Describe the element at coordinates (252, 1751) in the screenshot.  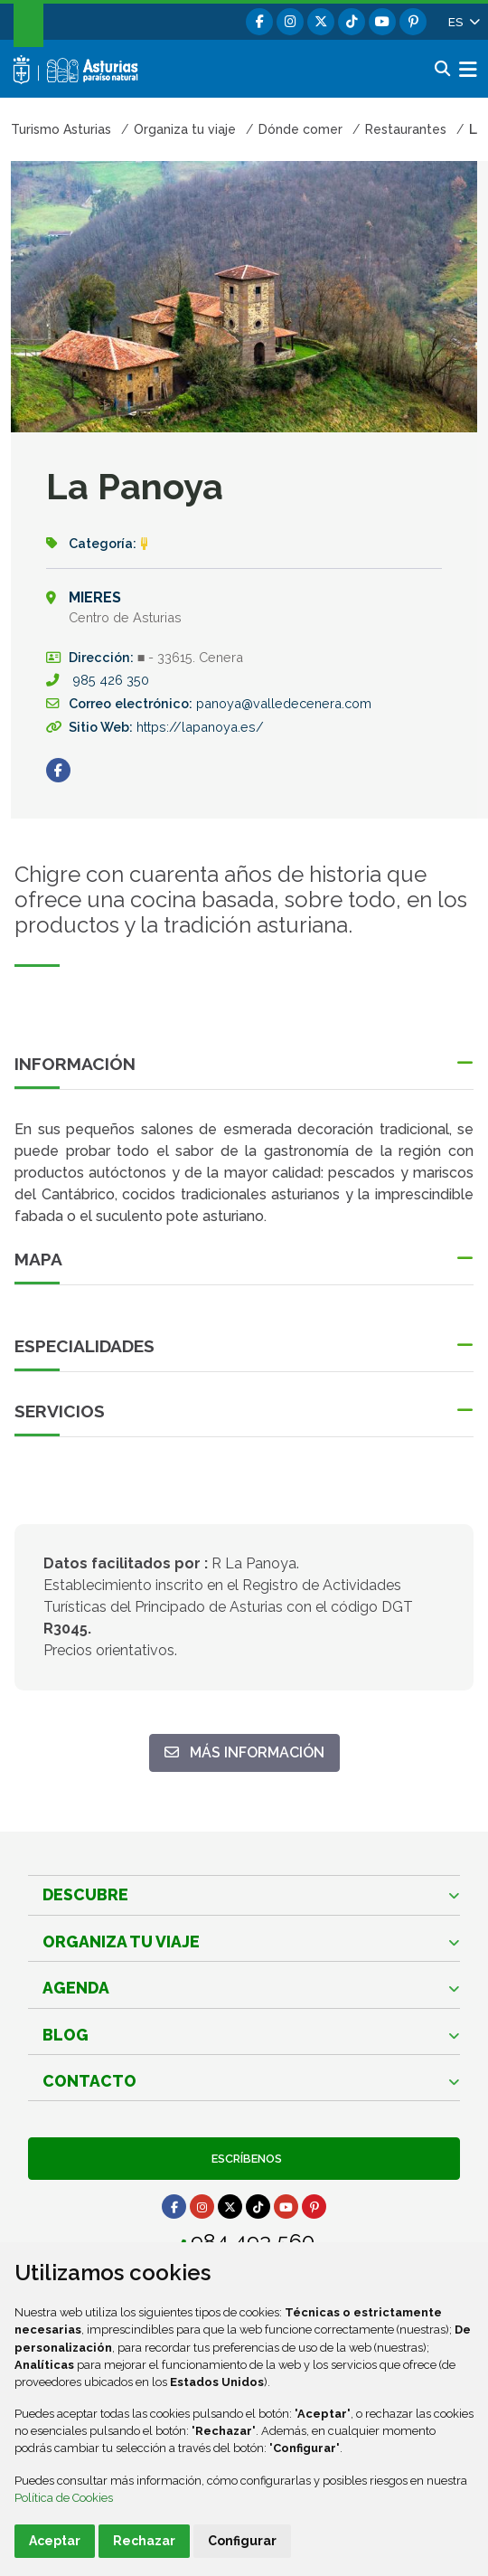
I see `Más información` at that location.